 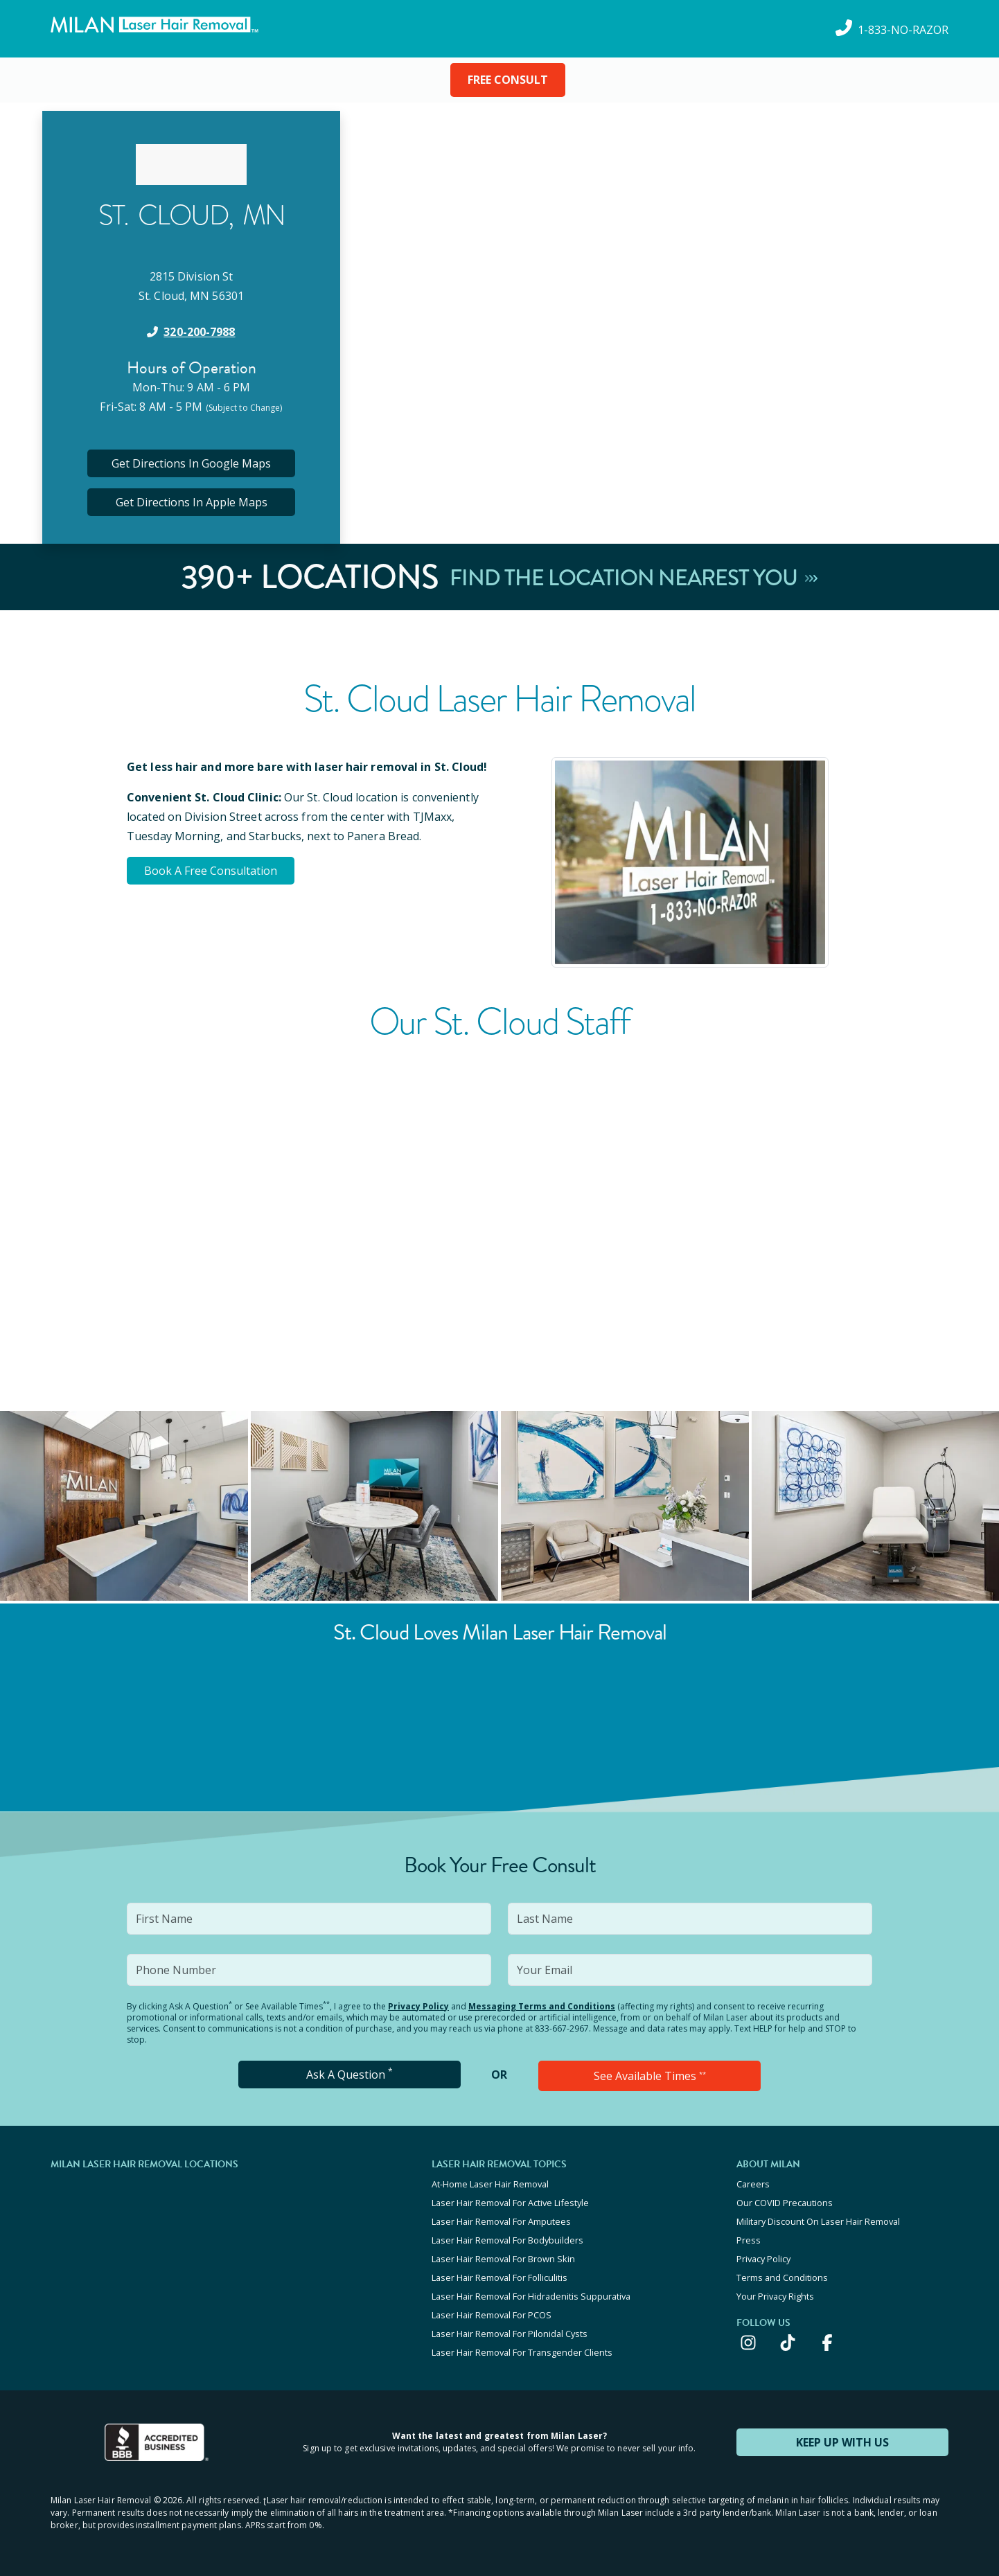 What do you see at coordinates (753, 2184) in the screenshot?
I see `Careers` at bounding box center [753, 2184].